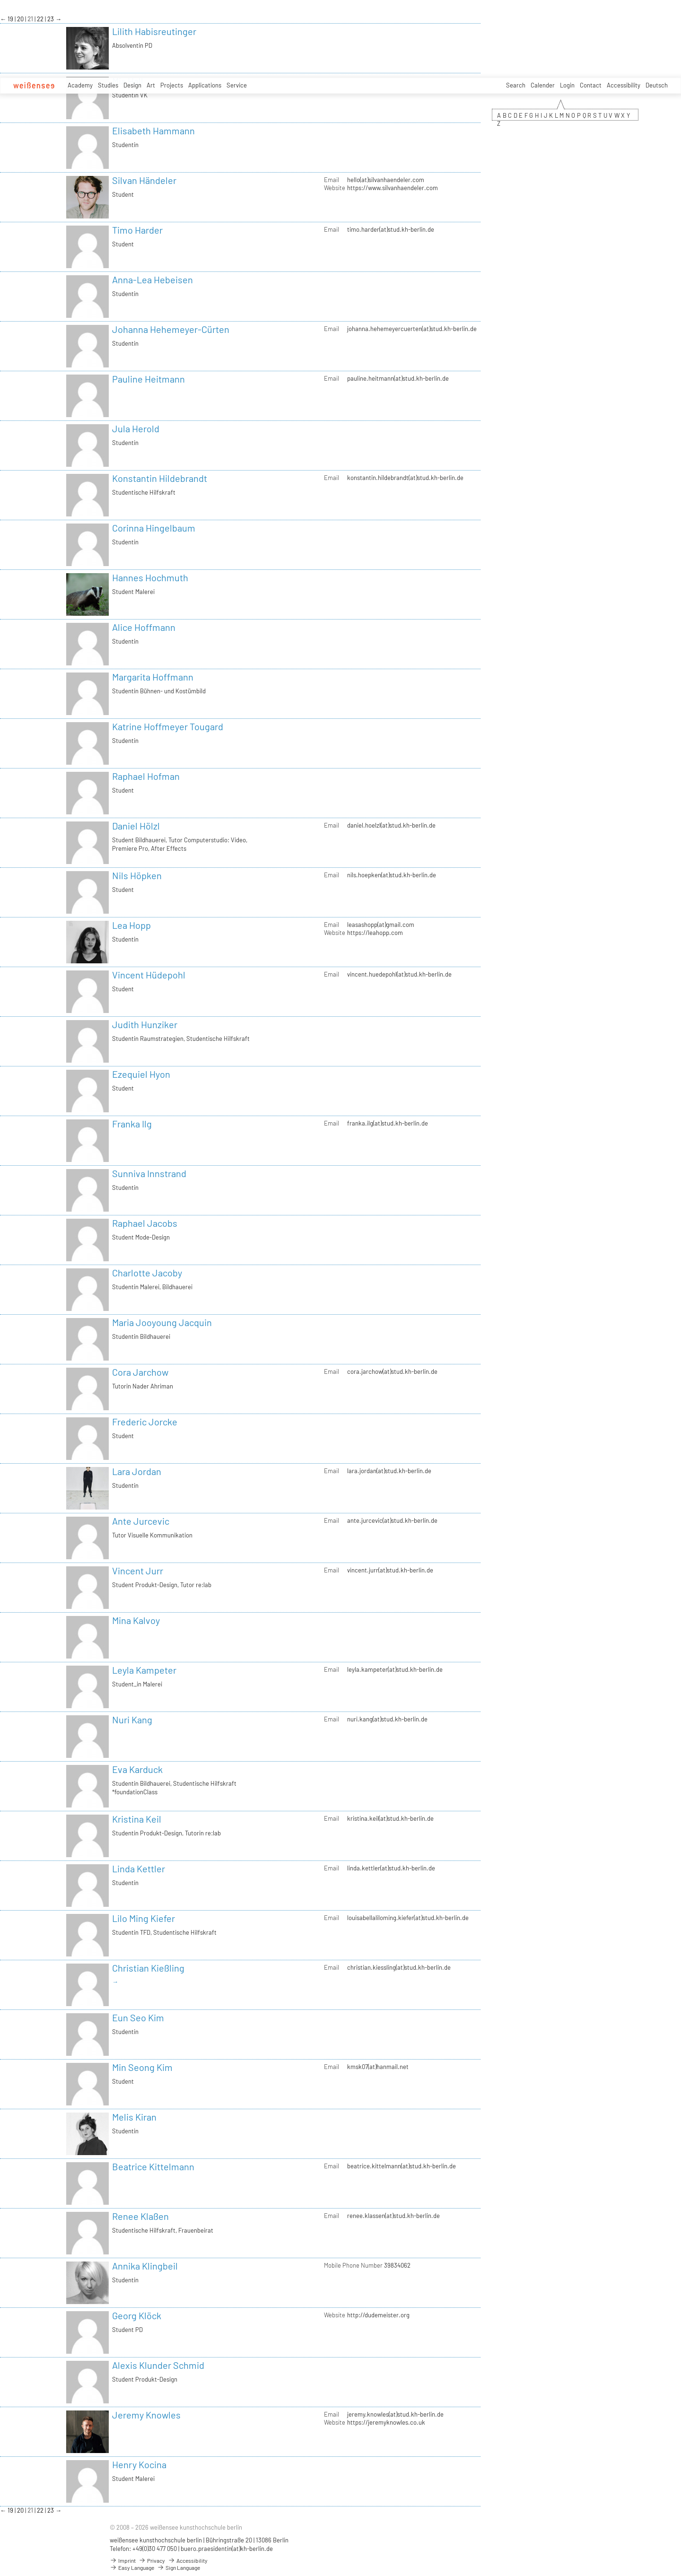 The image size is (681, 2576). What do you see at coordinates (393, 2215) in the screenshot?
I see `renee.klassen(at)stud.kh-berlin.de` at bounding box center [393, 2215].